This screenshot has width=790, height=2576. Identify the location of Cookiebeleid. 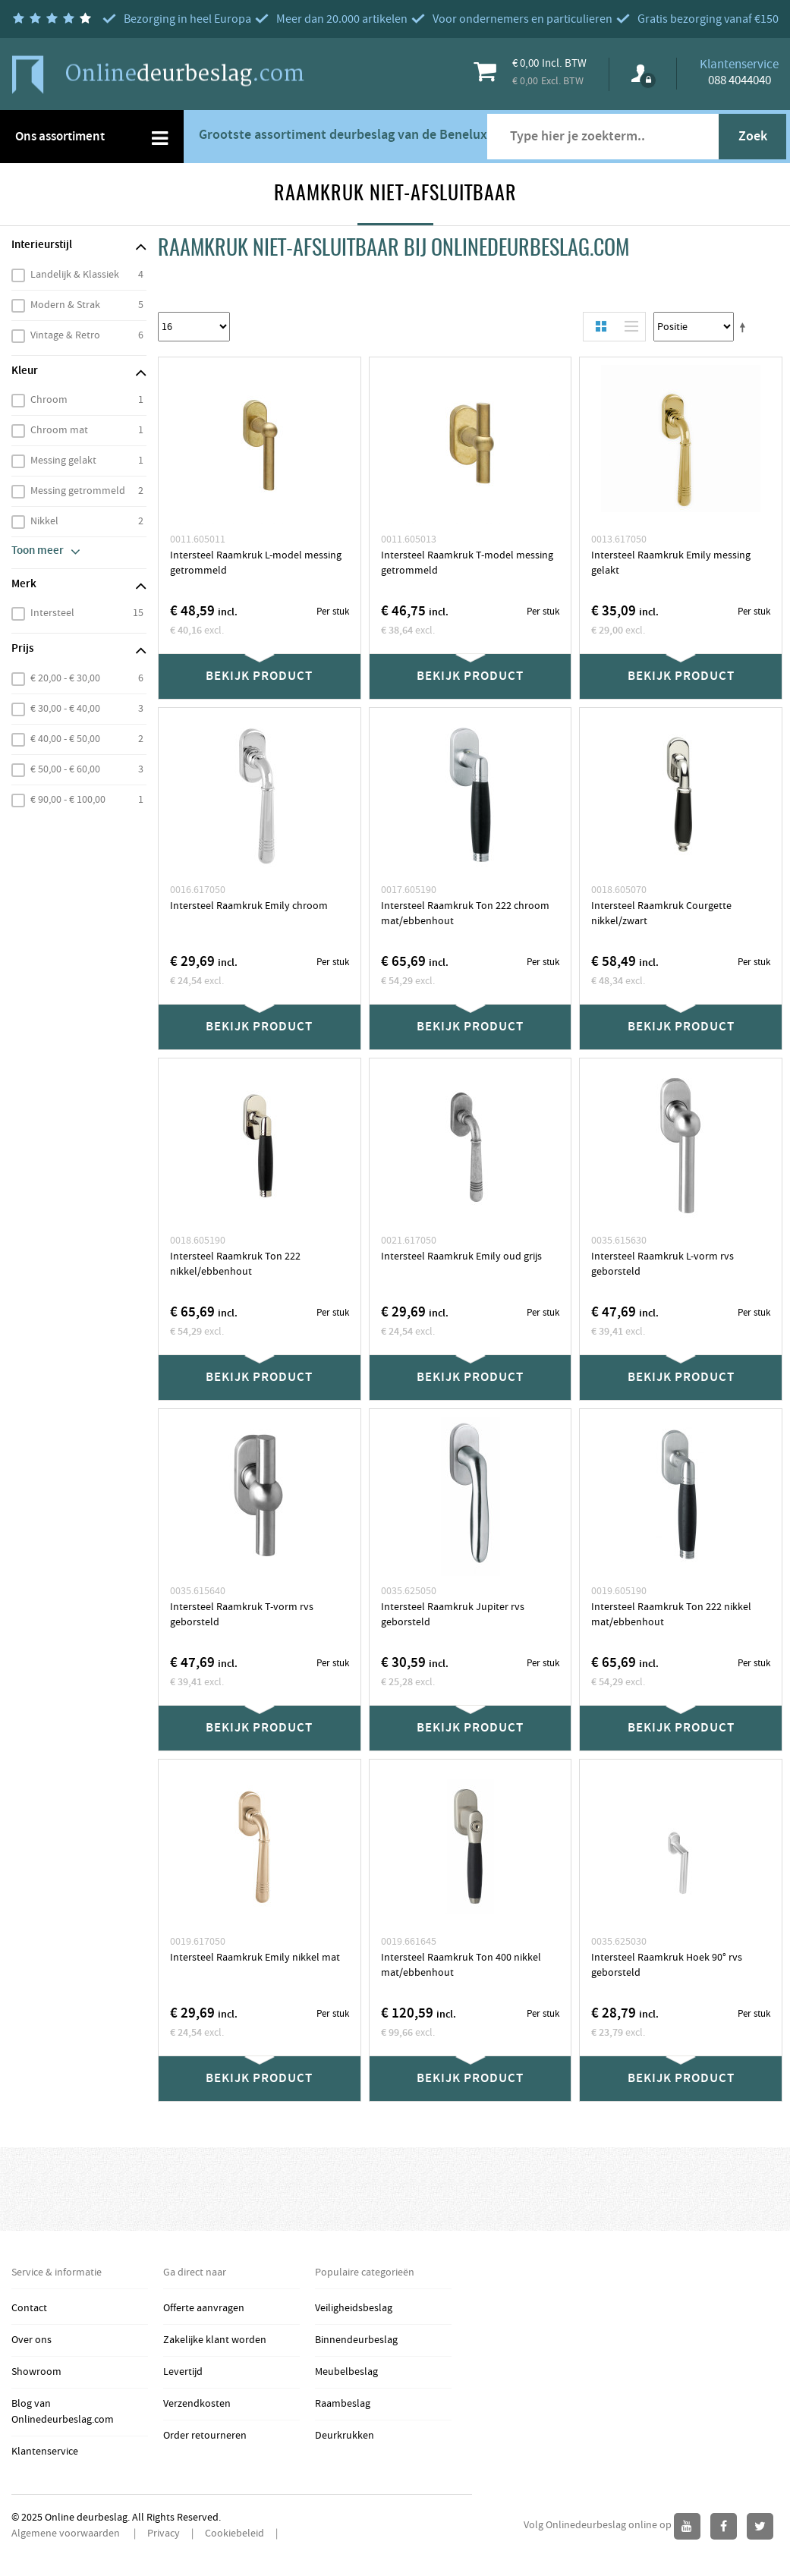
(234, 2533).